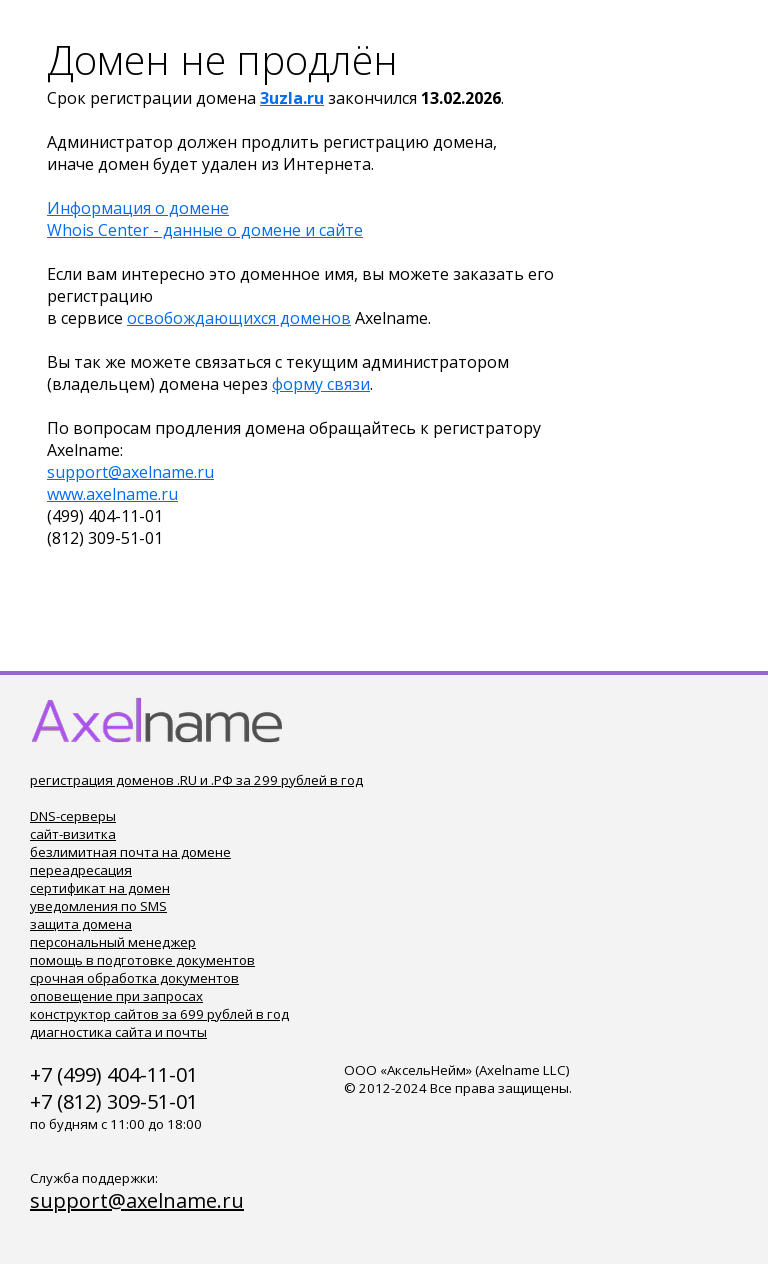  What do you see at coordinates (142, 960) in the screenshot?
I see `помощь в подготовке документов` at bounding box center [142, 960].